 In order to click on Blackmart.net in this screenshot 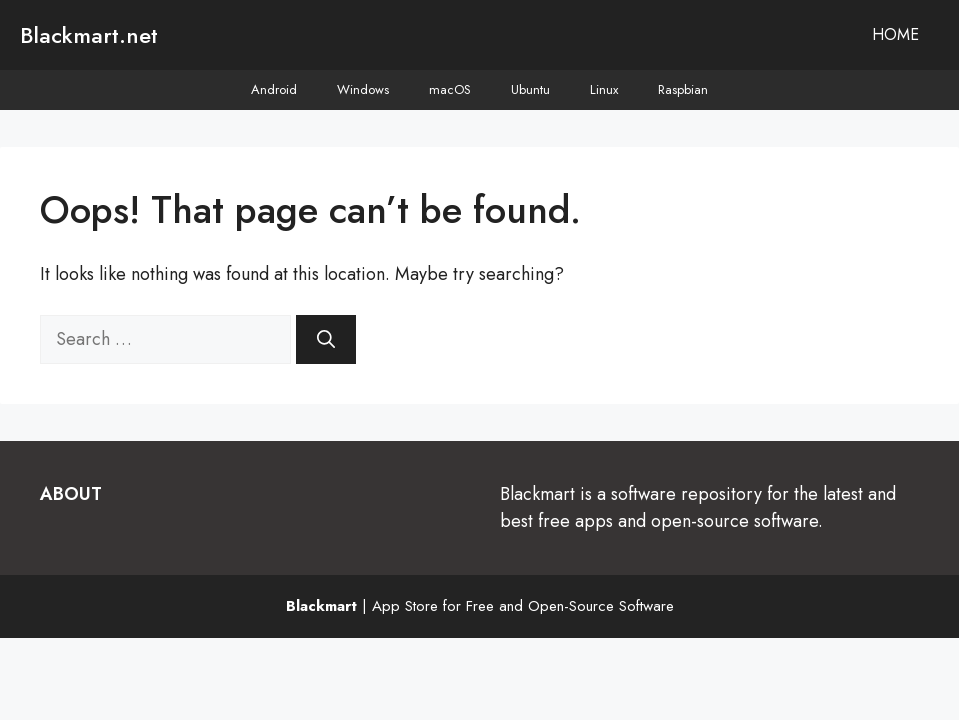, I will do `click(89, 35)`.